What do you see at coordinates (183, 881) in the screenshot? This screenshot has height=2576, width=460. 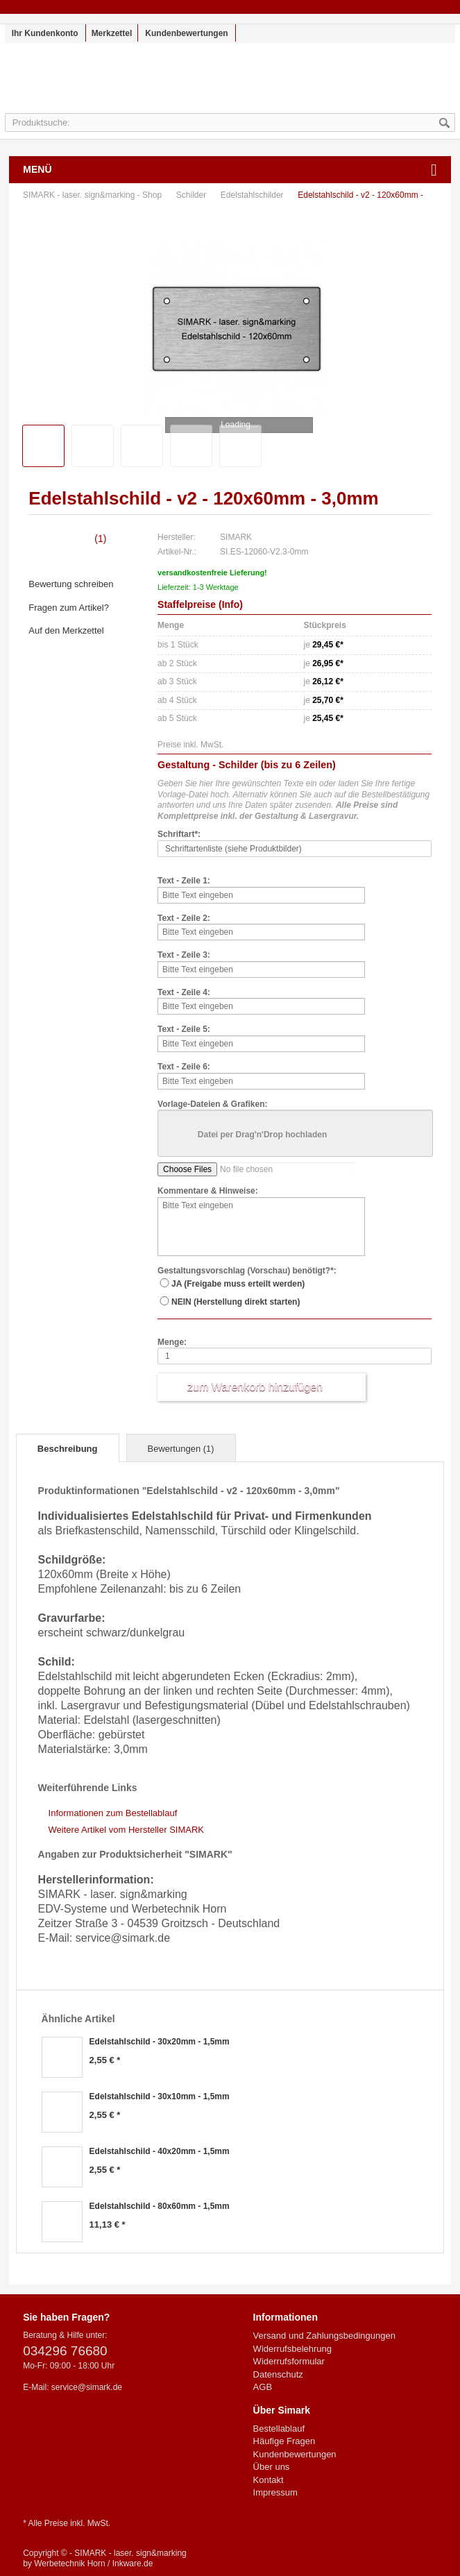 I see `Text - Zeile 1:` at bounding box center [183, 881].